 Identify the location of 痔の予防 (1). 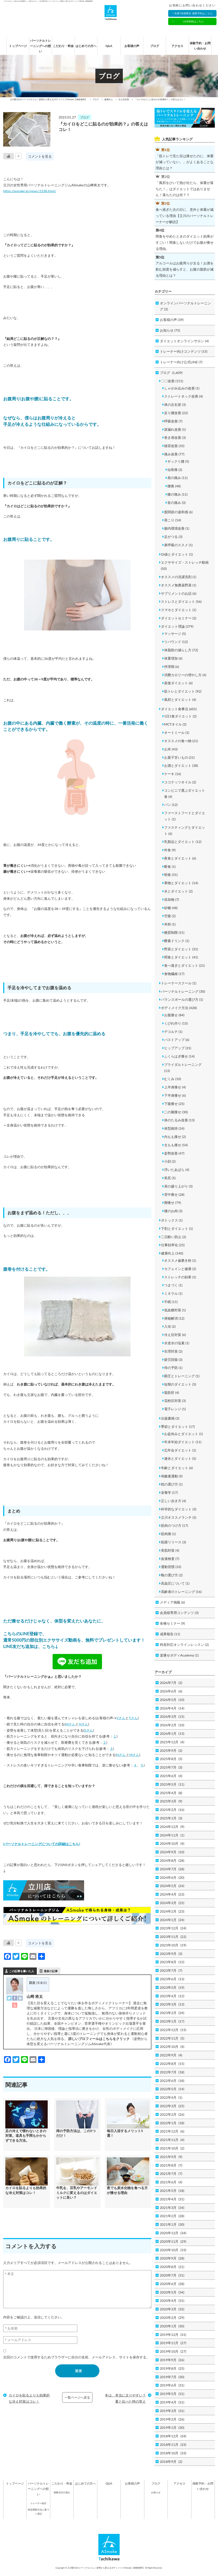
(173, 1374).